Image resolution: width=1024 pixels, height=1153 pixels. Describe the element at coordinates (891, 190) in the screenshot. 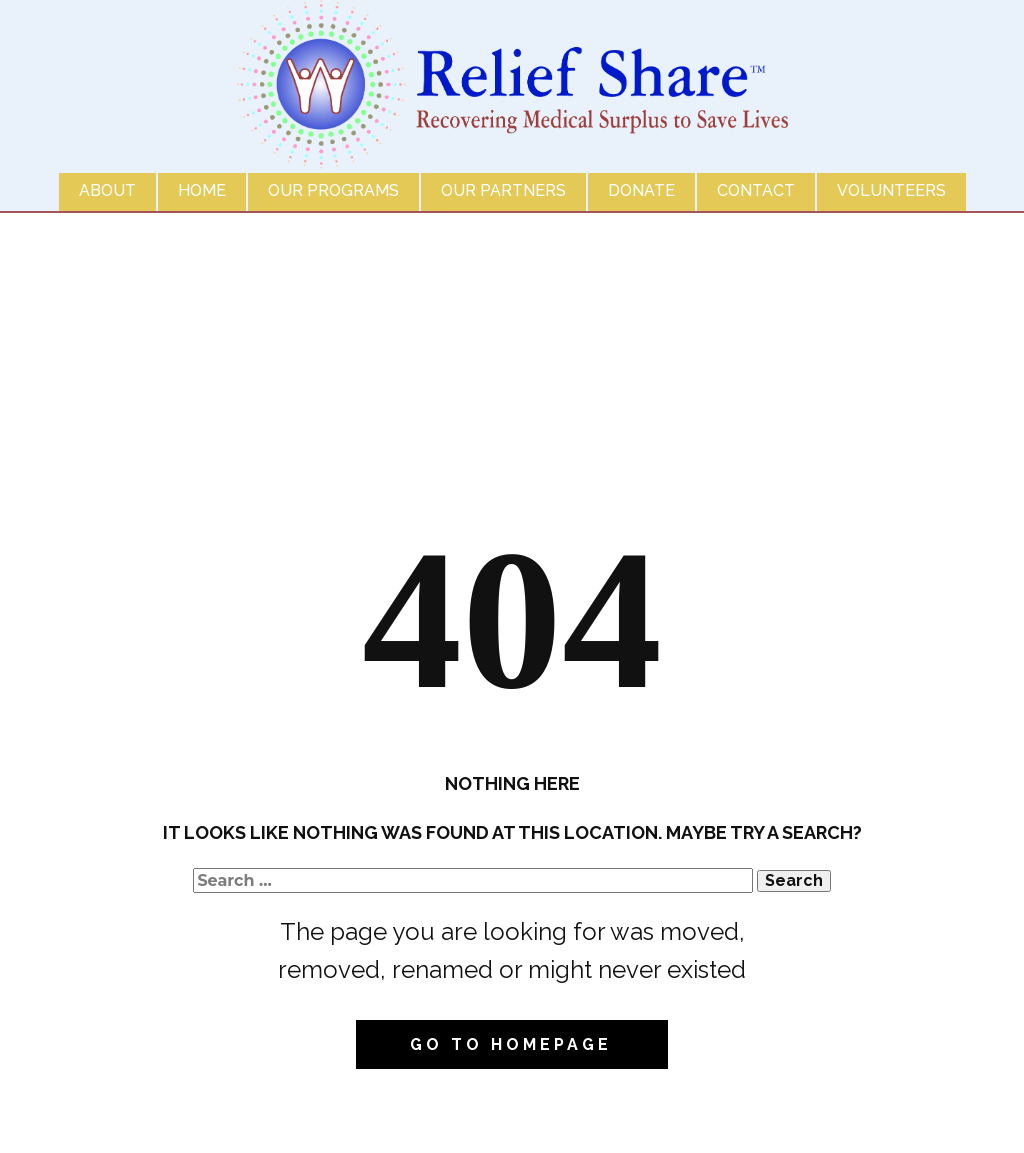

I see `Volunteers` at that location.